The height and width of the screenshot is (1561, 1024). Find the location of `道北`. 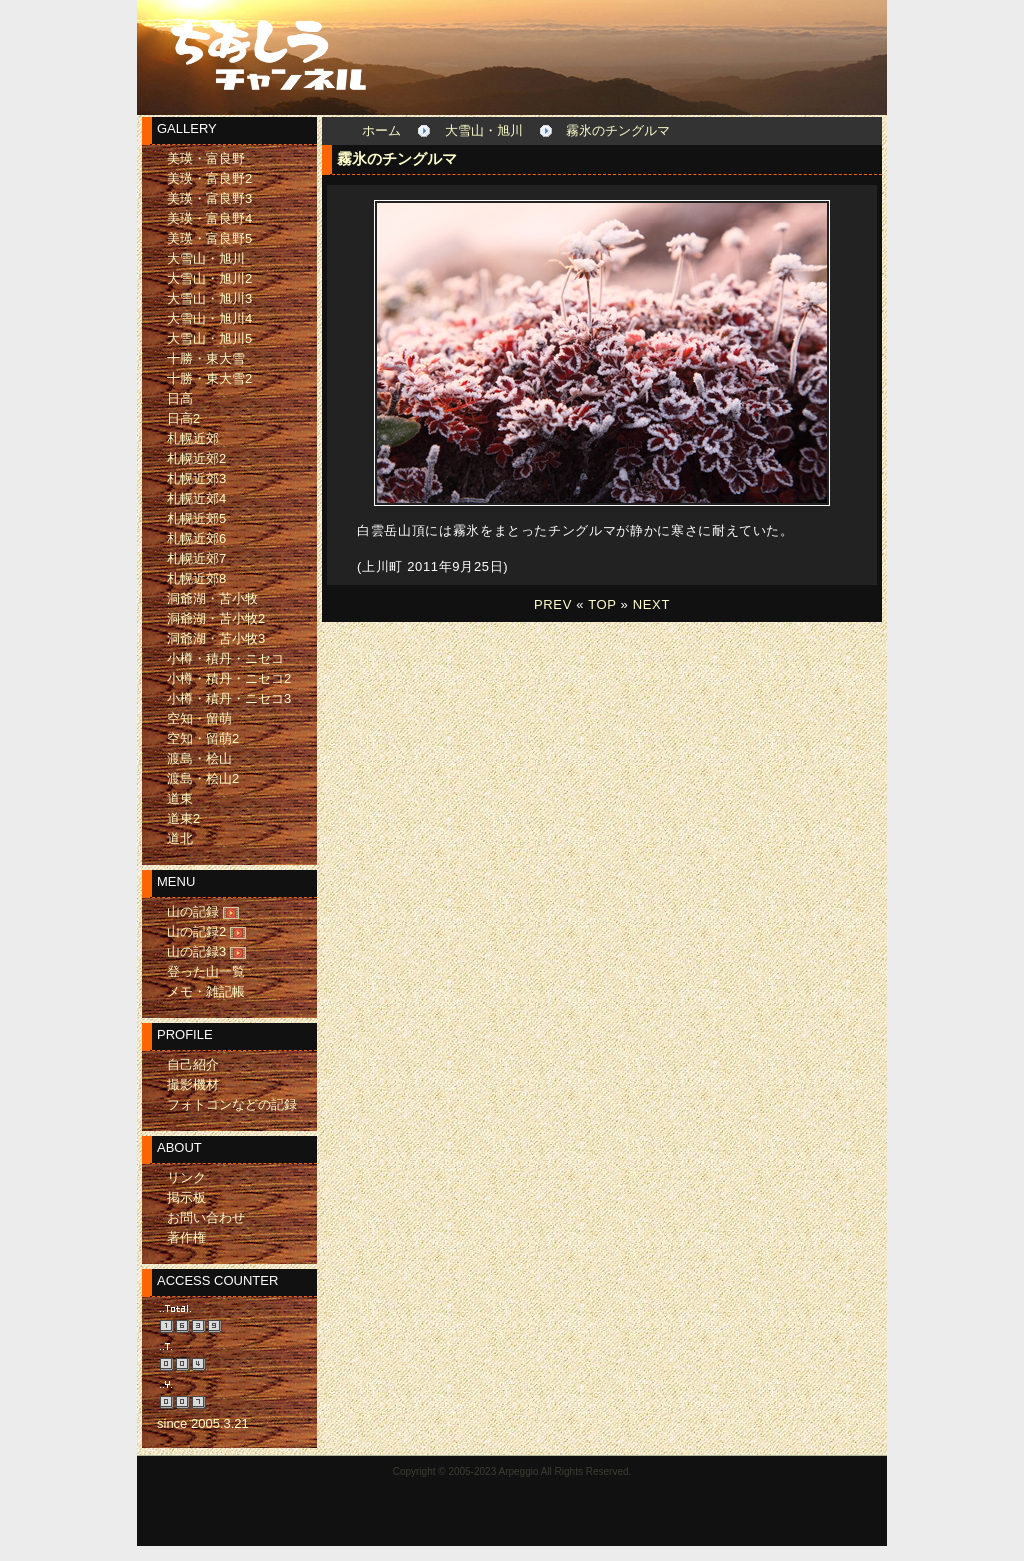

道北 is located at coordinates (180, 838).